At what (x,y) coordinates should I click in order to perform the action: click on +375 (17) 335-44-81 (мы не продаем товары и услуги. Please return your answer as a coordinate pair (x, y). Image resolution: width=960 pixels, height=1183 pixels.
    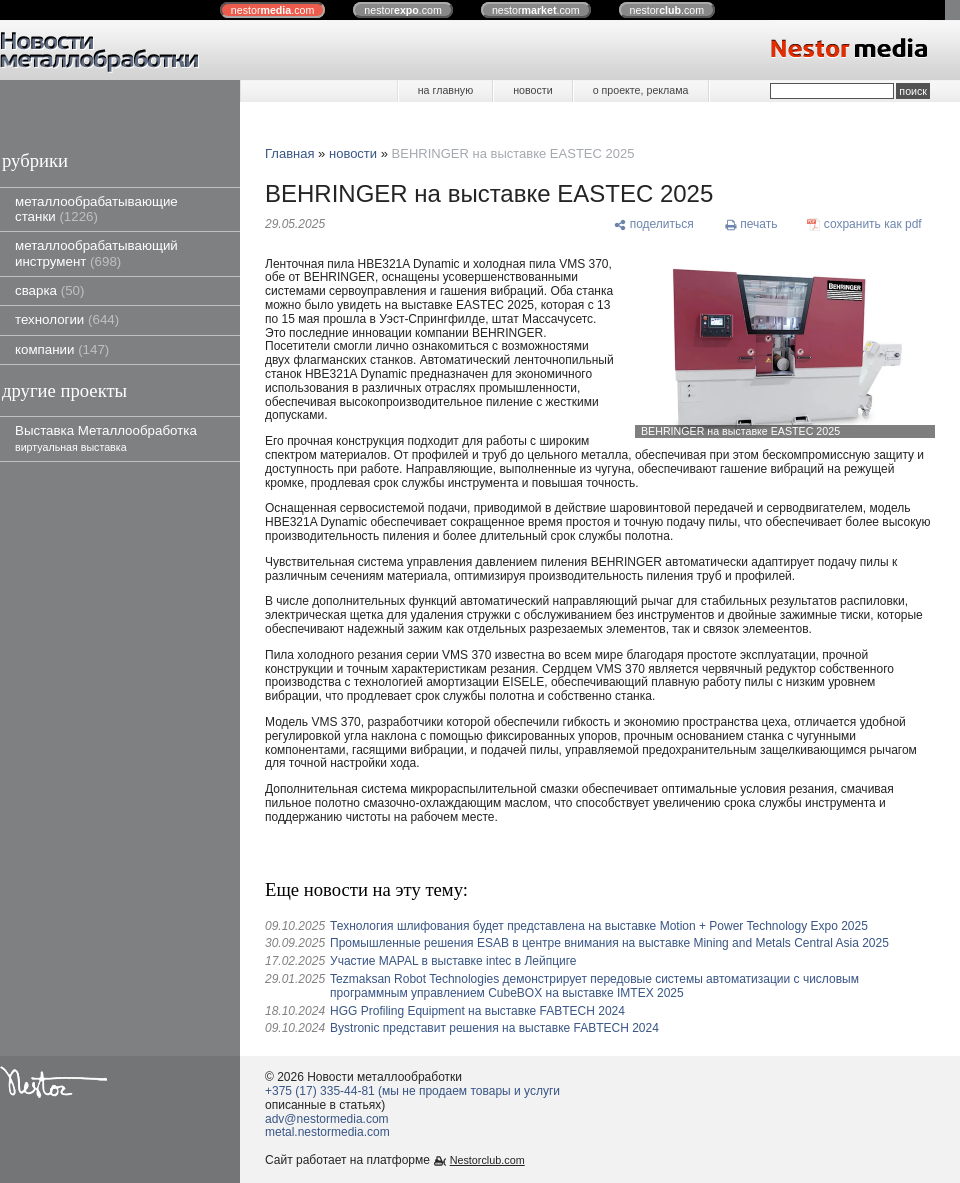
    Looking at the image, I should click on (412, 1091).